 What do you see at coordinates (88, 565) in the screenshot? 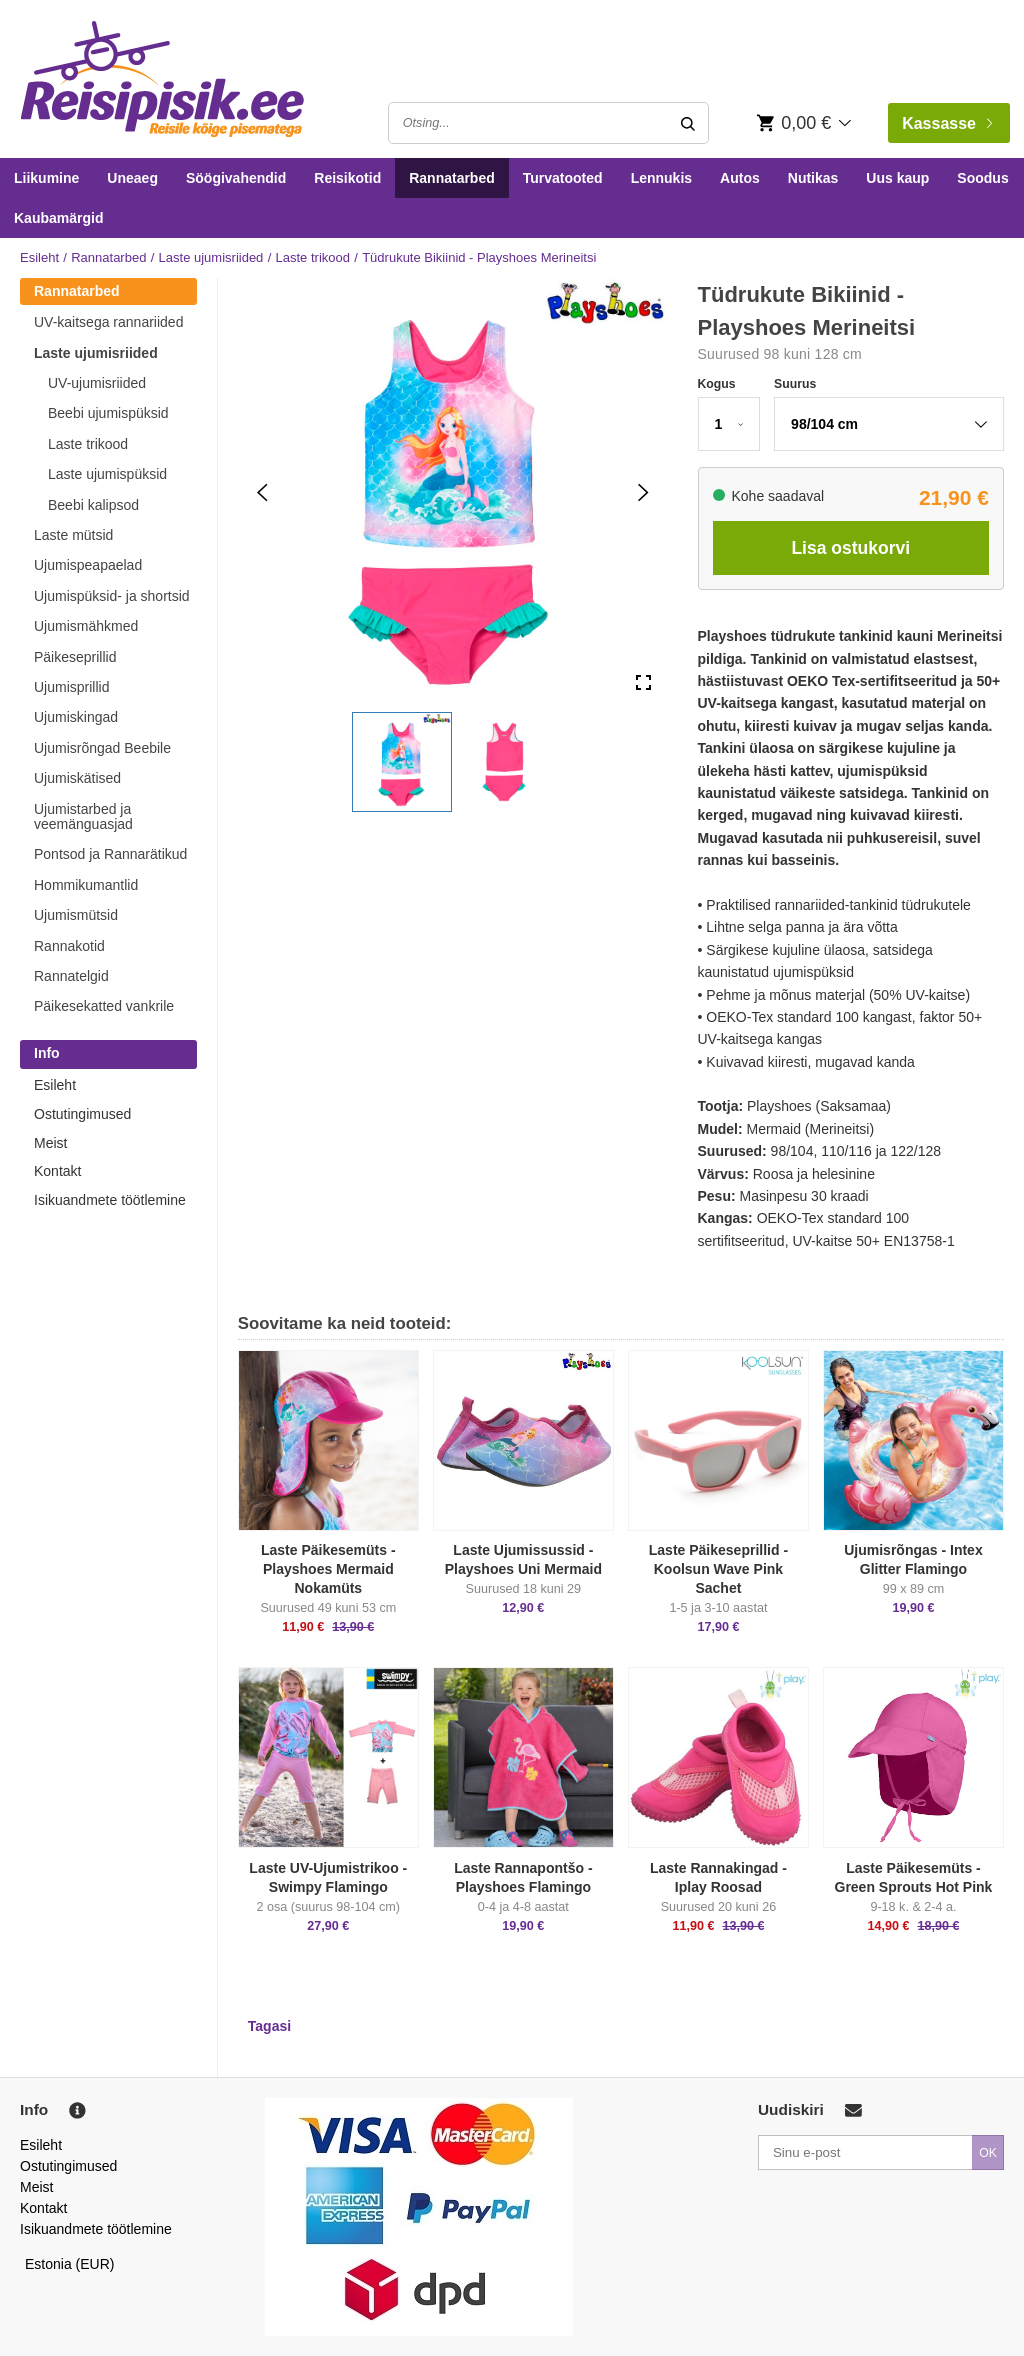
I see `Ujumispeapaelad` at bounding box center [88, 565].